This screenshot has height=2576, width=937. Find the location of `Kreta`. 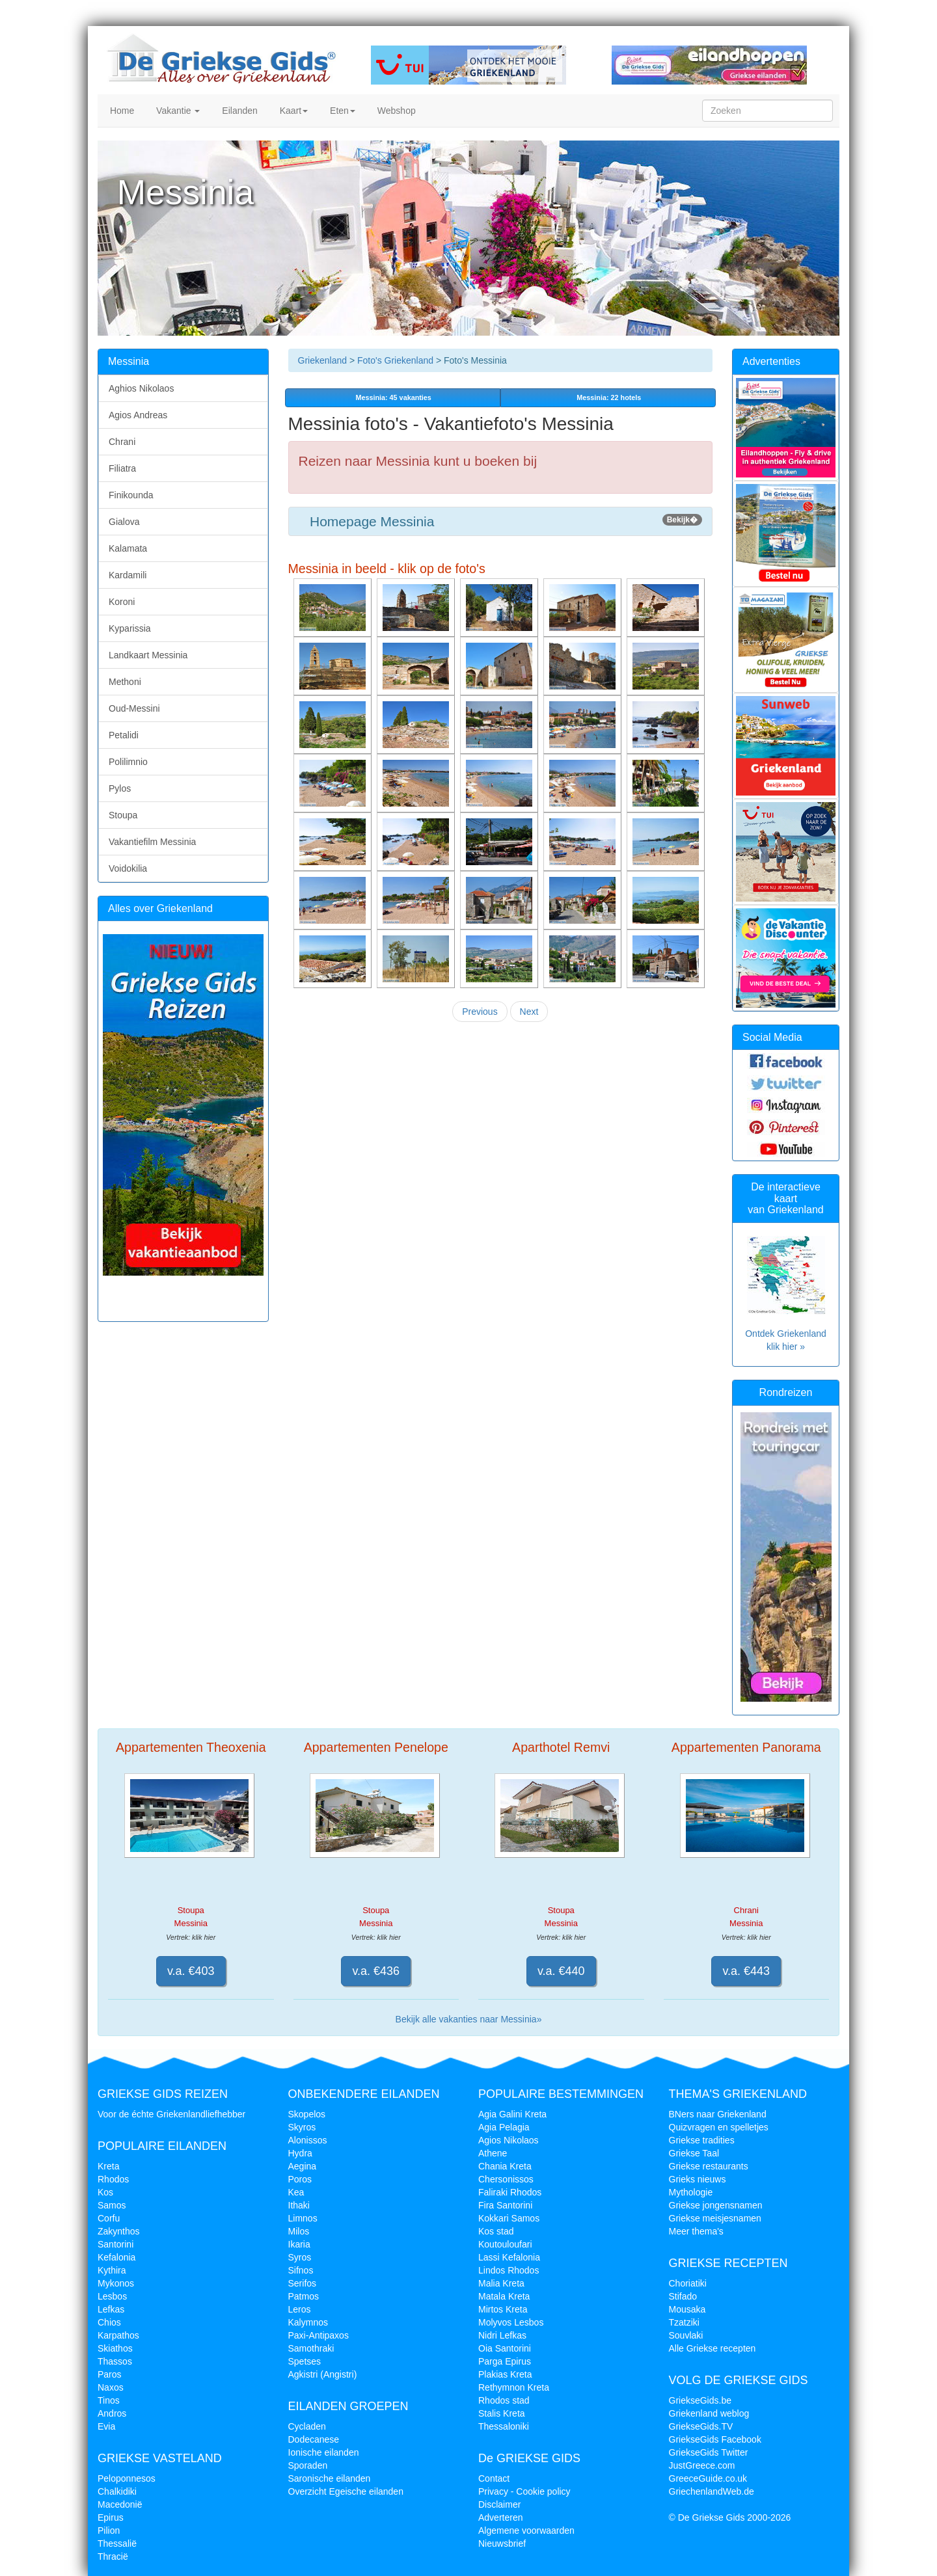

Kreta is located at coordinates (108, 2166).